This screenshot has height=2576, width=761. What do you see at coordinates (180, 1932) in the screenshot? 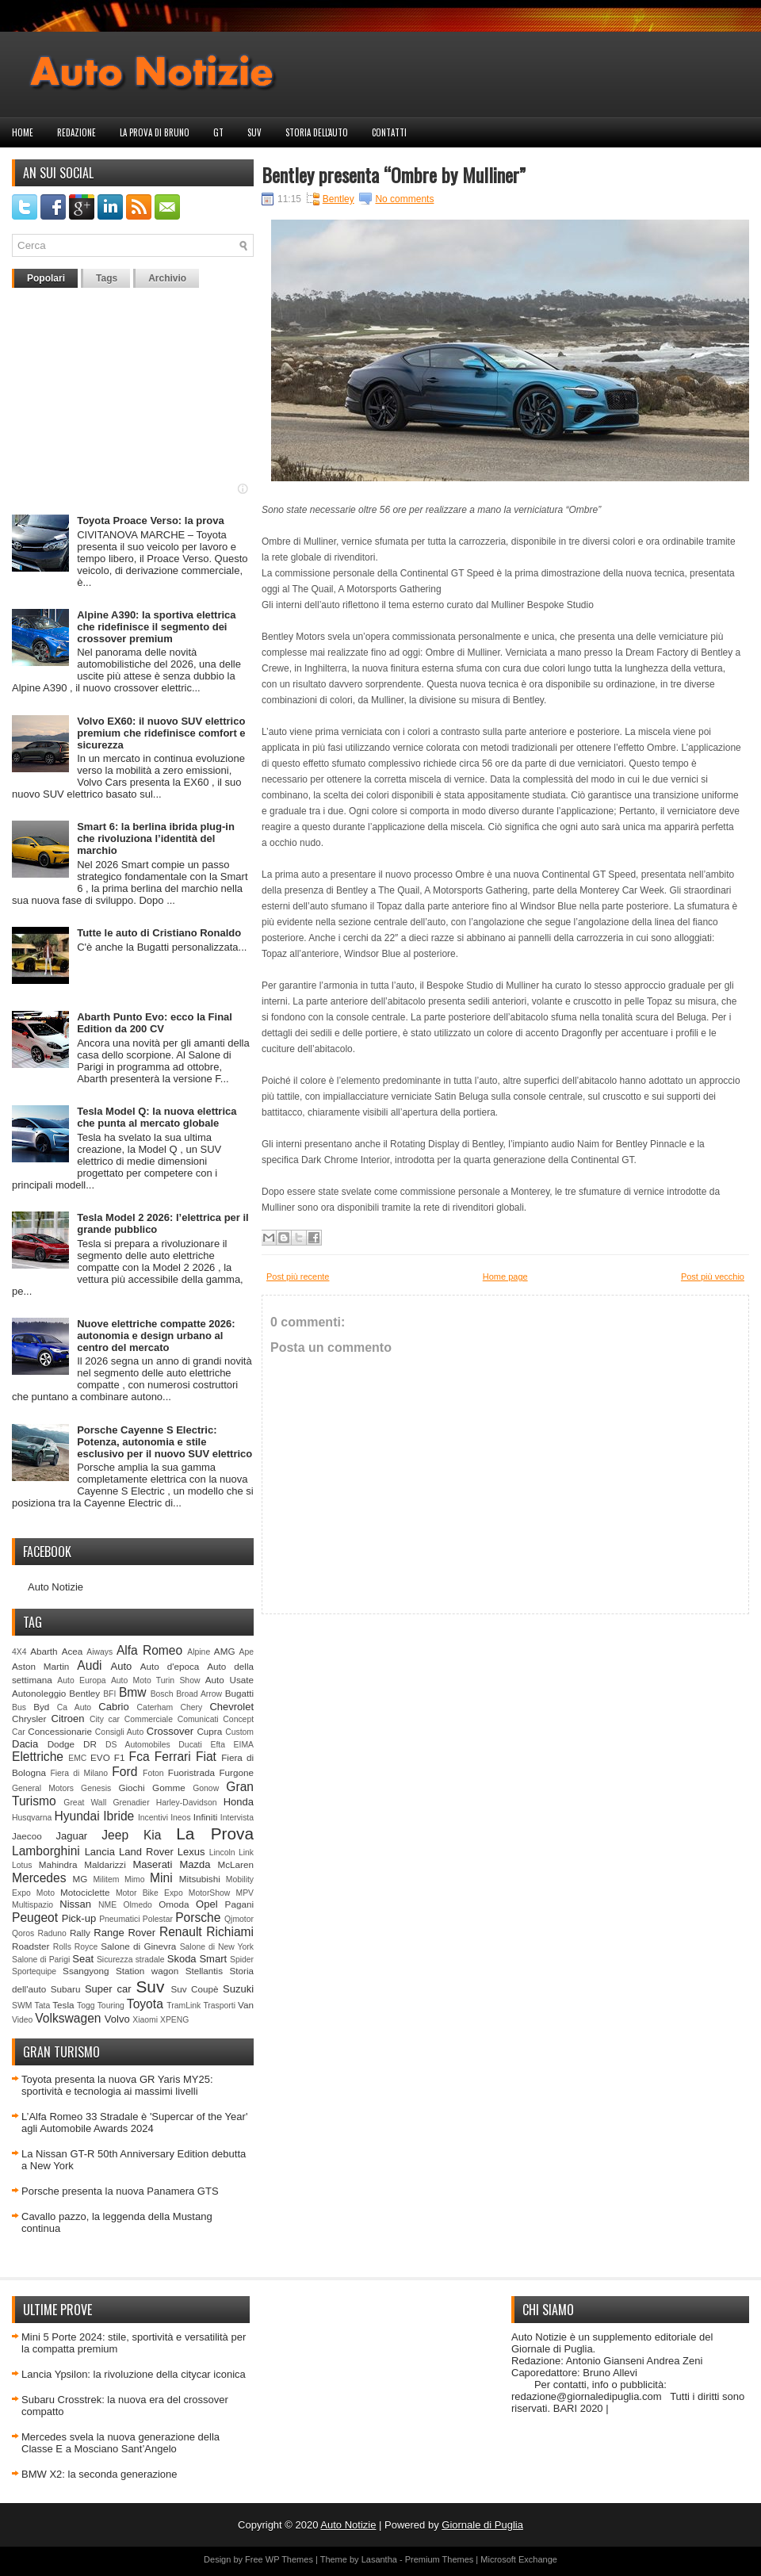
I see `Renault` at bounding box center [180, 1932].